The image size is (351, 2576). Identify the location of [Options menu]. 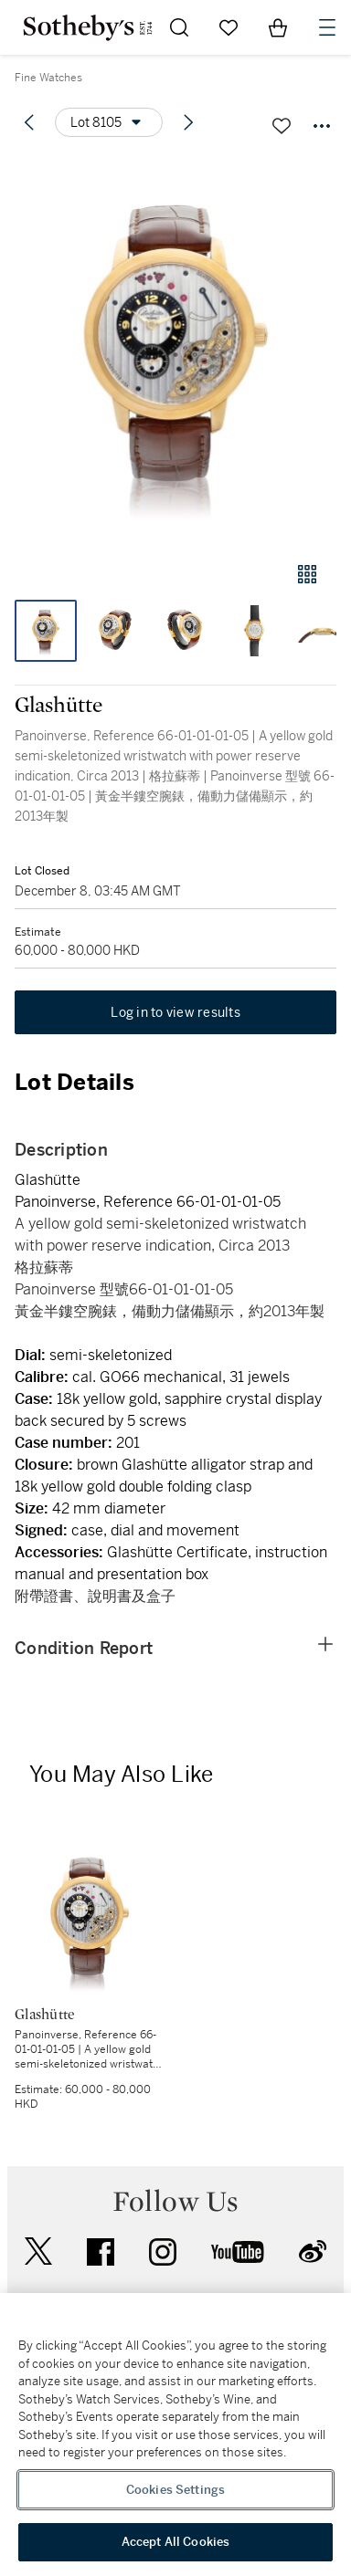
(109, 122).